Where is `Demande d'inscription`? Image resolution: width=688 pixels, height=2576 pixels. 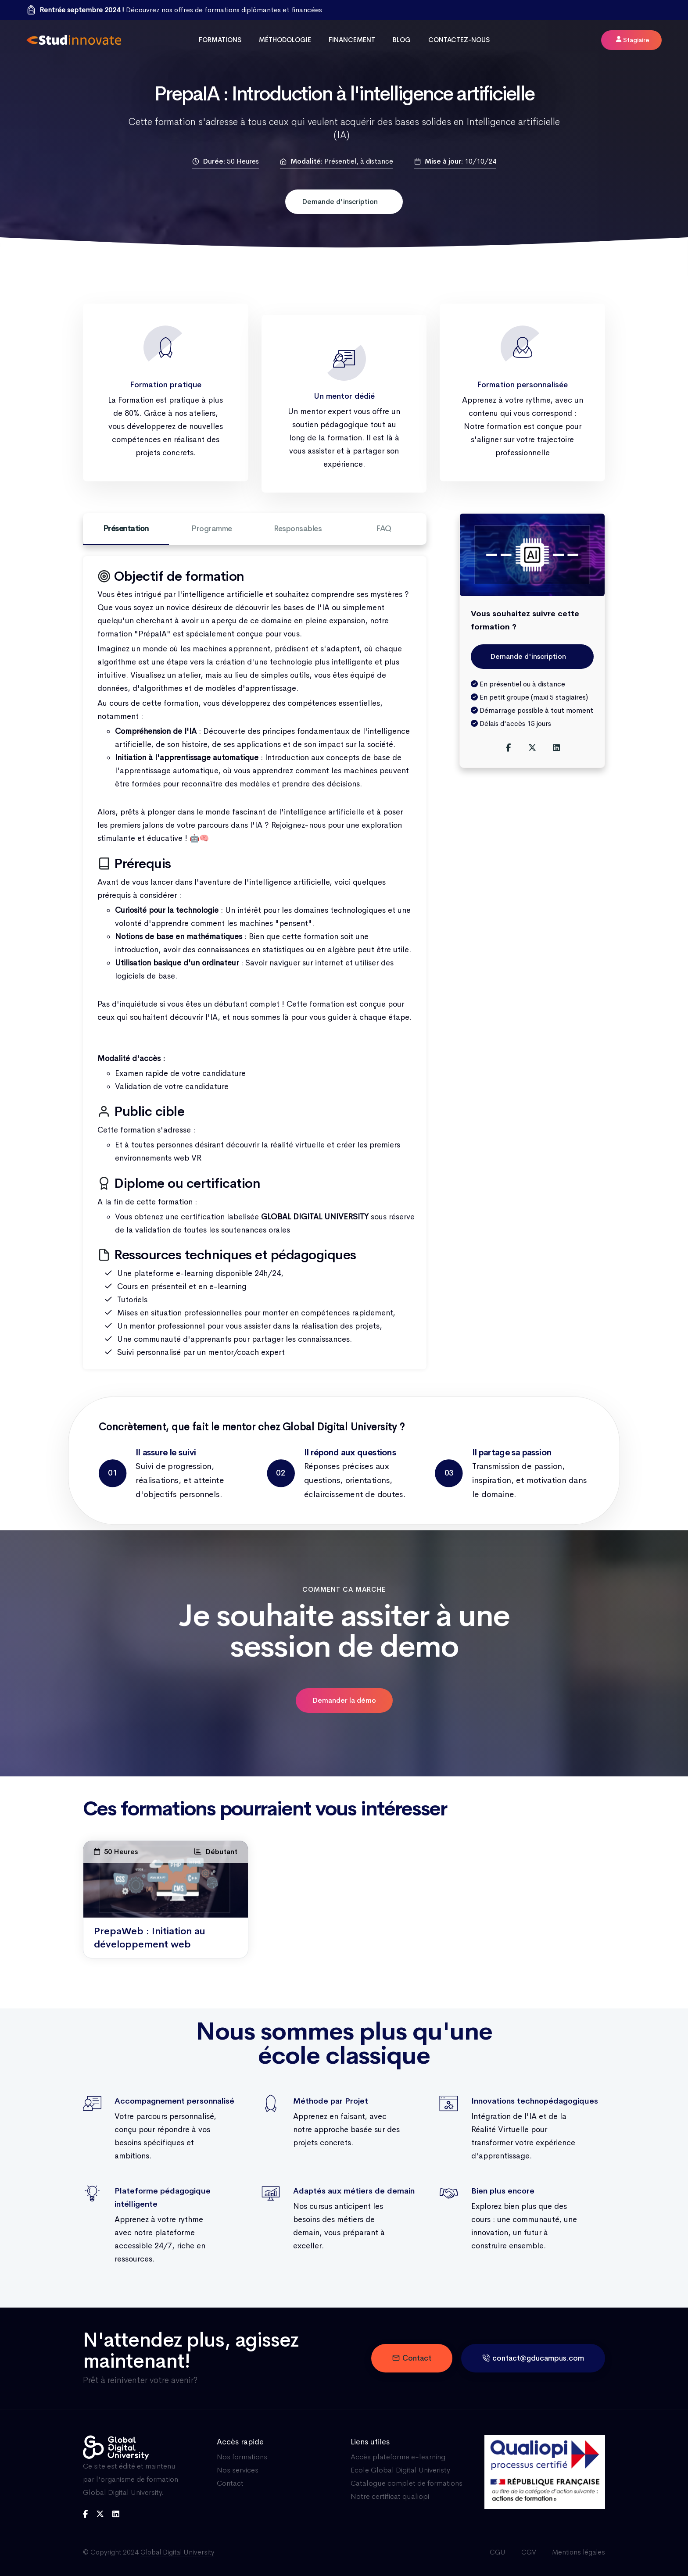 Demande d'inscription is located at coordinates (340, 201).